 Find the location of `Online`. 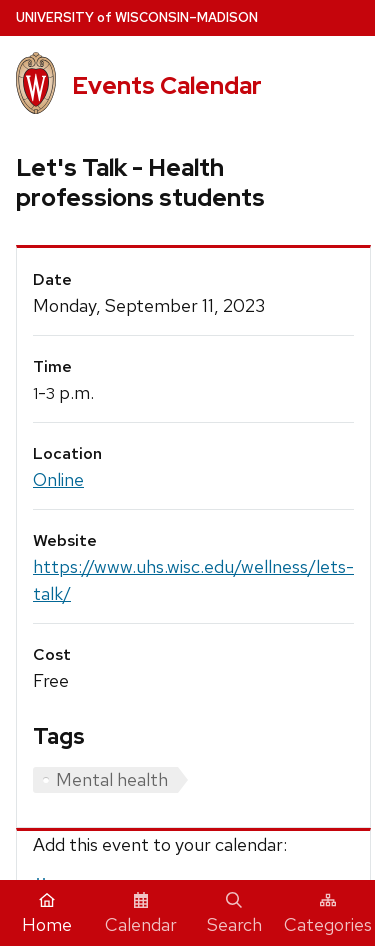

Online is located at coordinates (58, 479).